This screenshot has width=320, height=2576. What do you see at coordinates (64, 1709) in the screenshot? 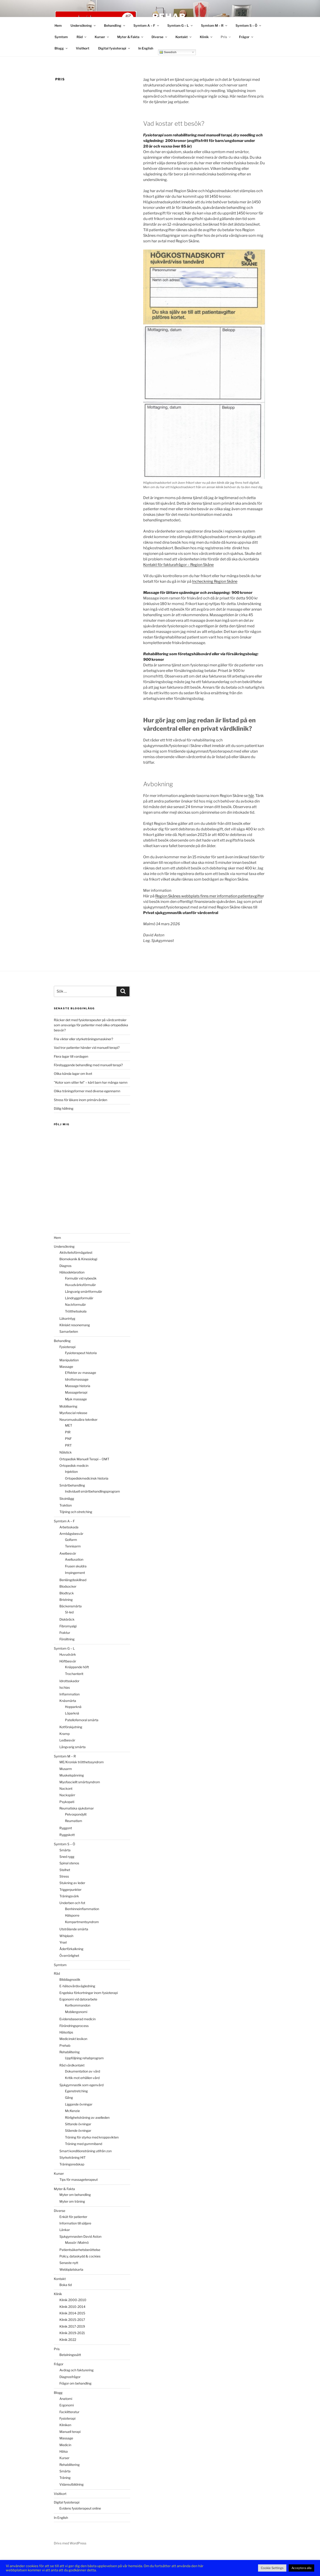
I see `Ischias` at bounding box center [64, 1709].